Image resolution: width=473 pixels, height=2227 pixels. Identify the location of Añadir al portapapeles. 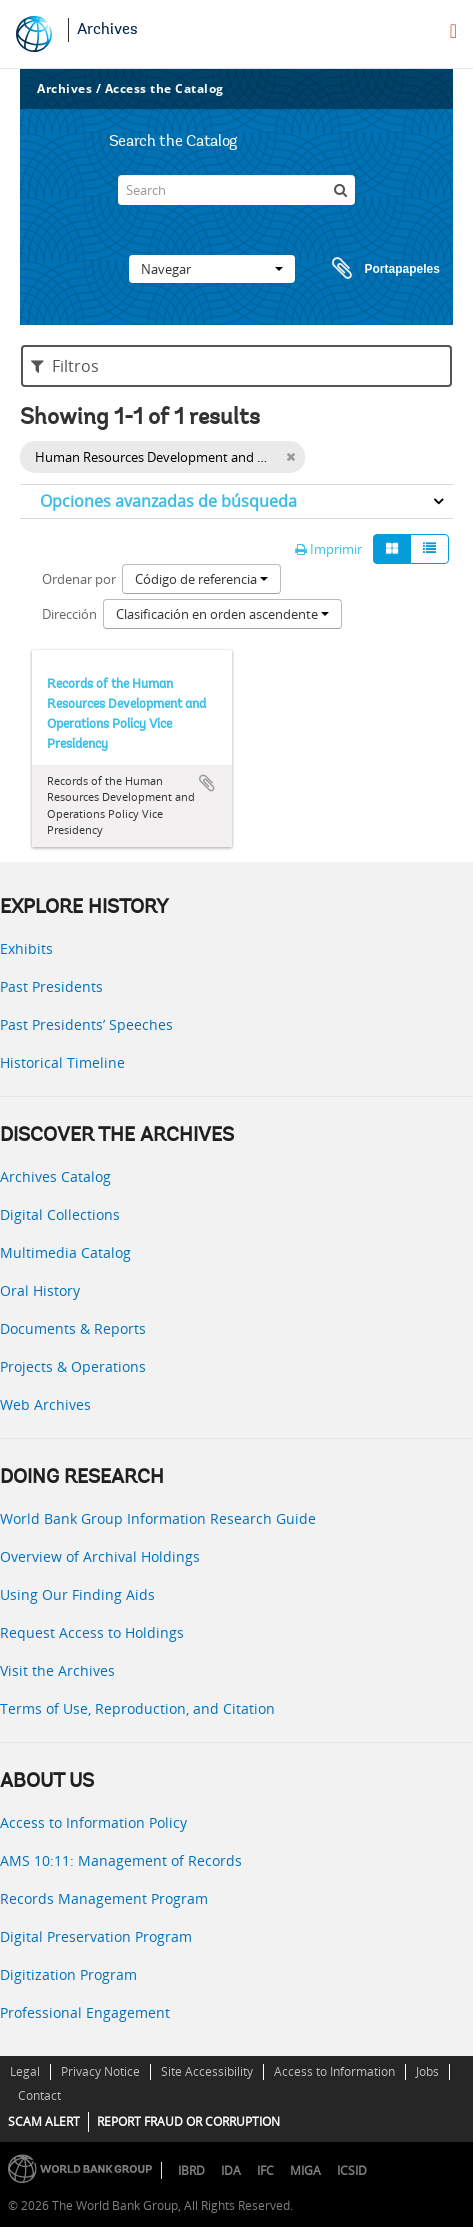
(207, 783).